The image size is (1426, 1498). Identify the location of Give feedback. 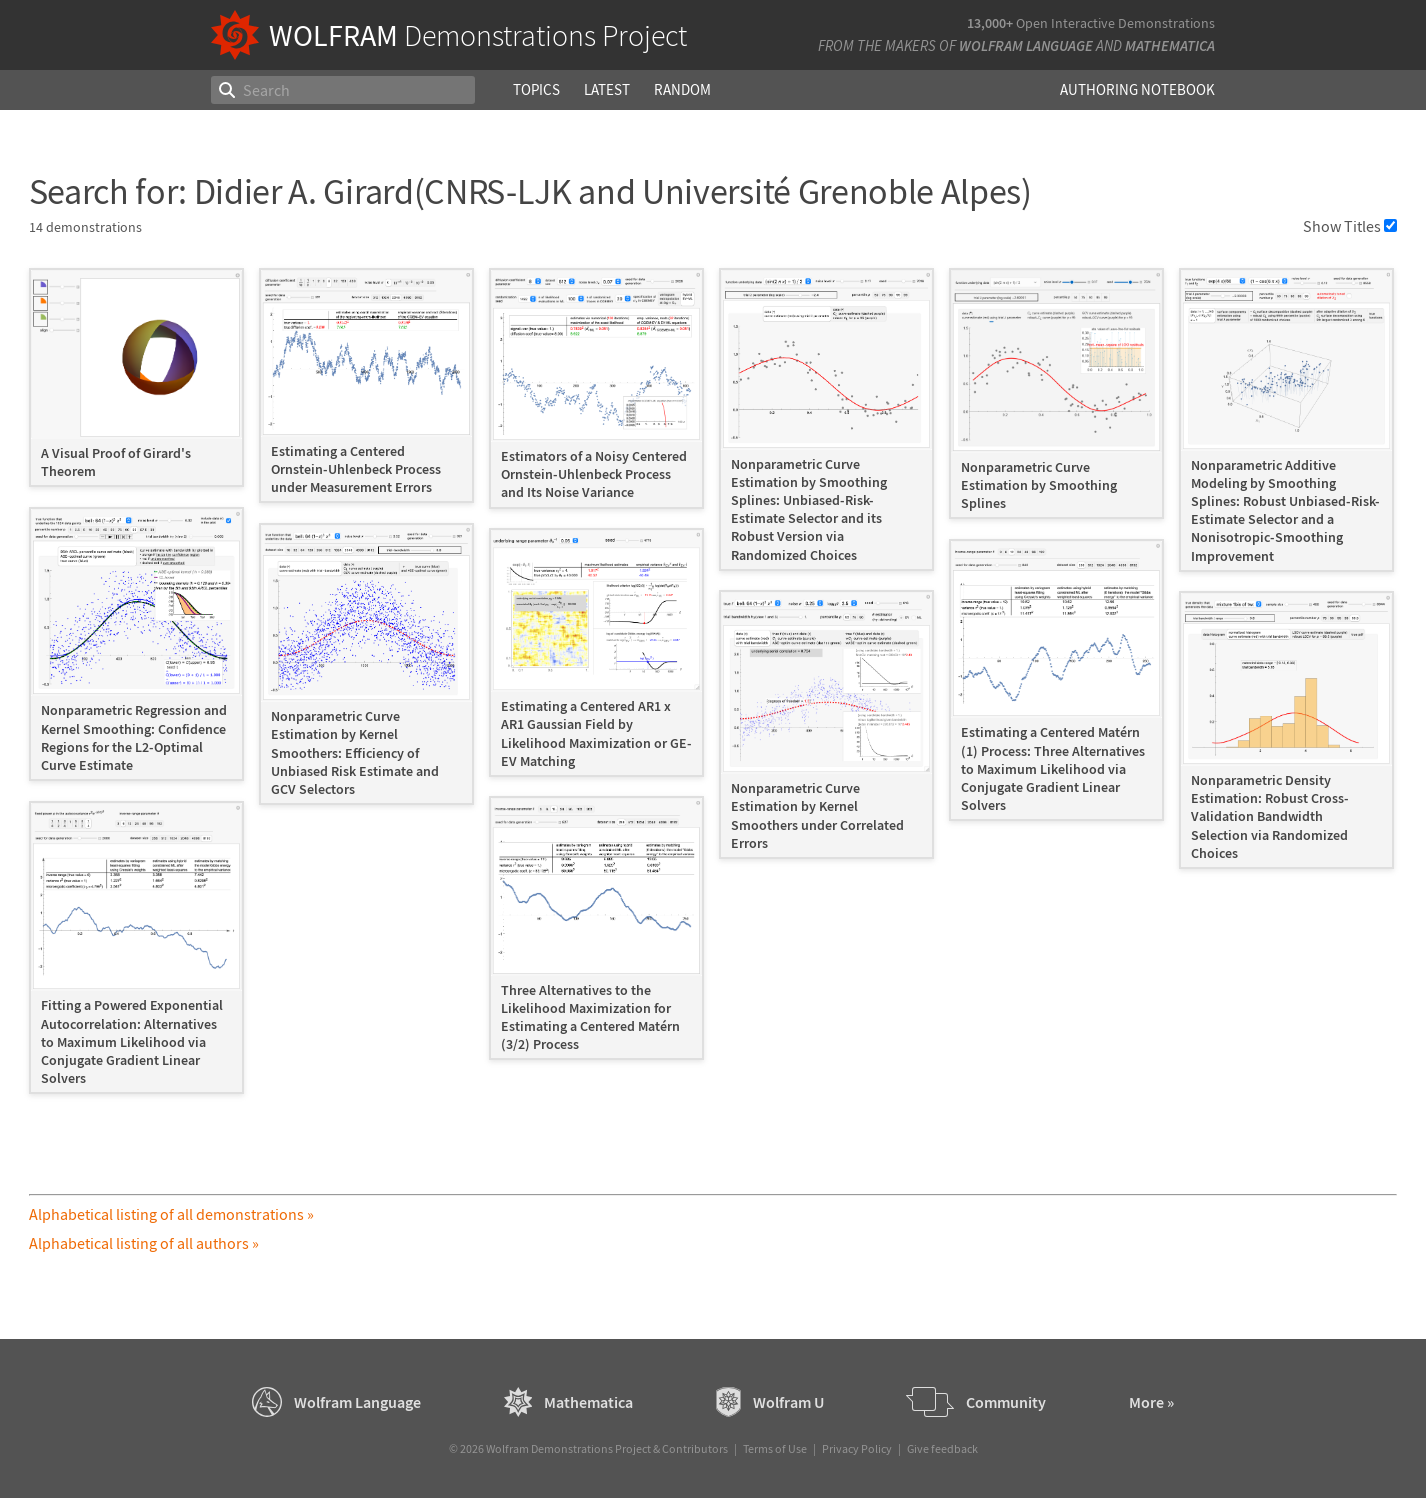
(942, 1448).